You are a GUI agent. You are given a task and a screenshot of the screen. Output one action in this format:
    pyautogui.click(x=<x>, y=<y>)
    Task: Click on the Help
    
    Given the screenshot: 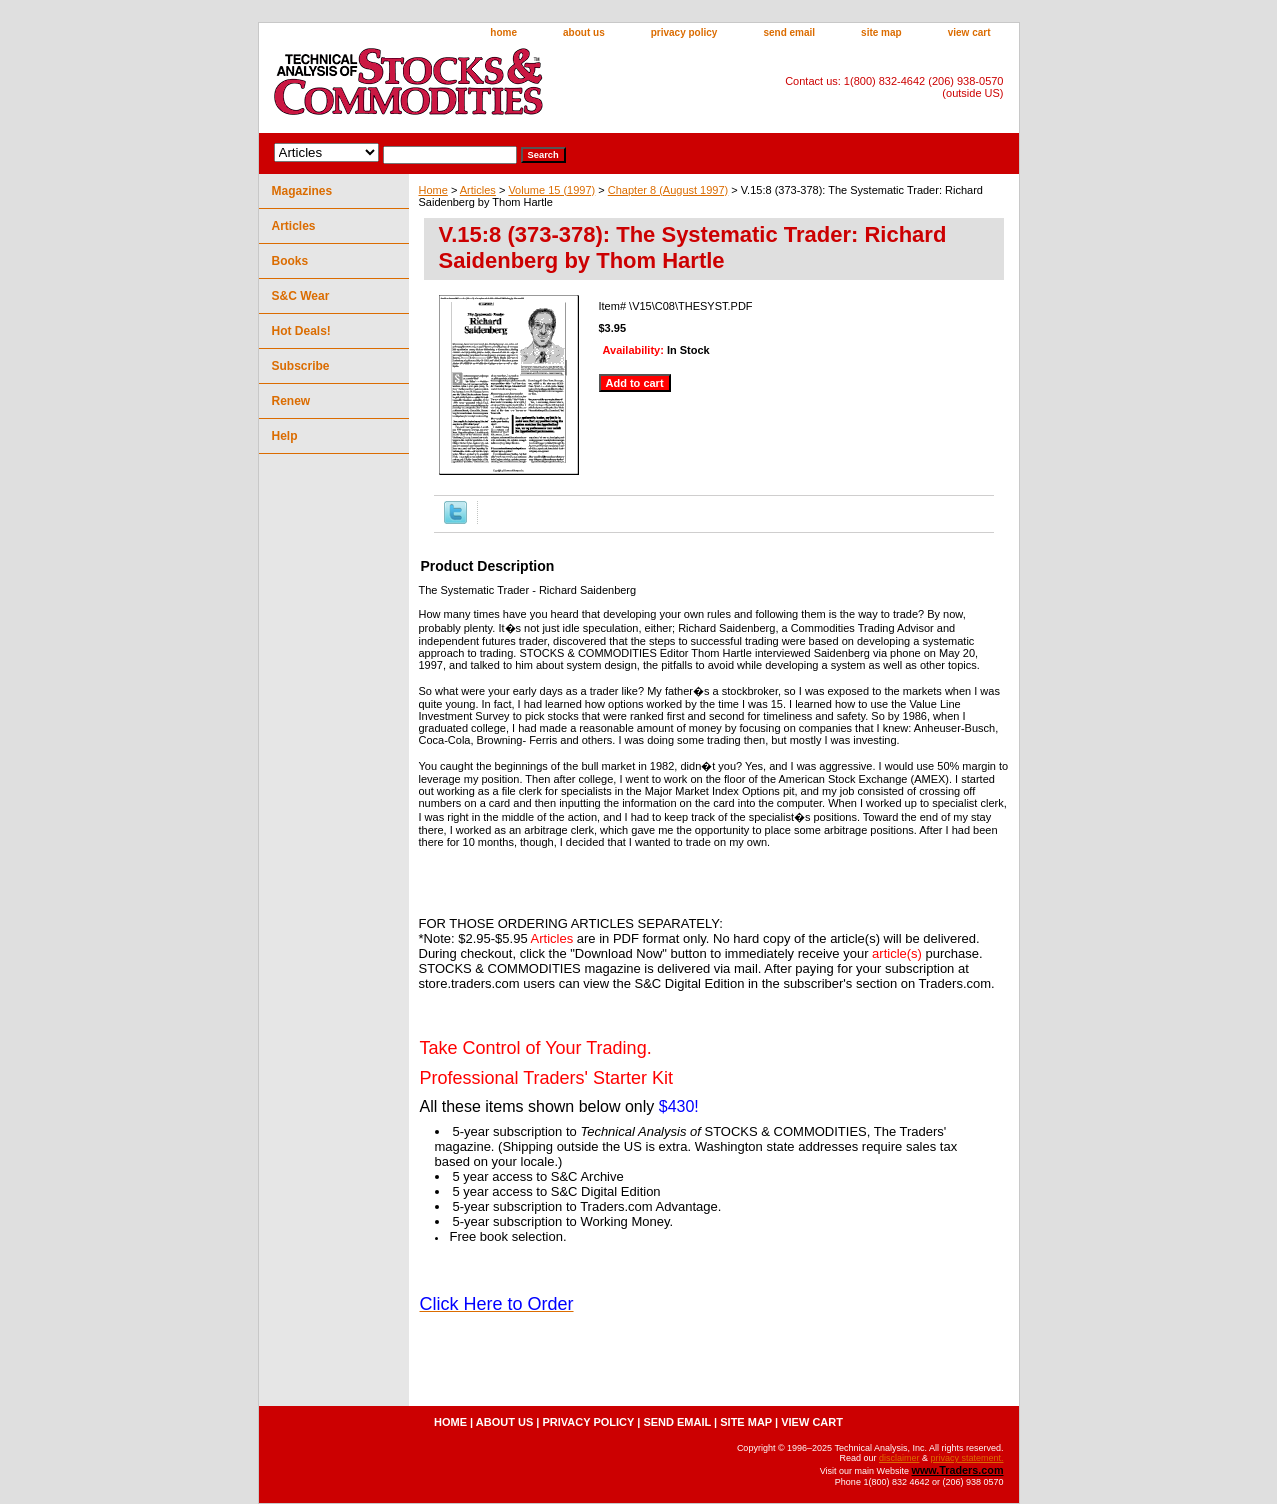 What is the action you would take?
    pyautogui.click(x=285, y=436)
    